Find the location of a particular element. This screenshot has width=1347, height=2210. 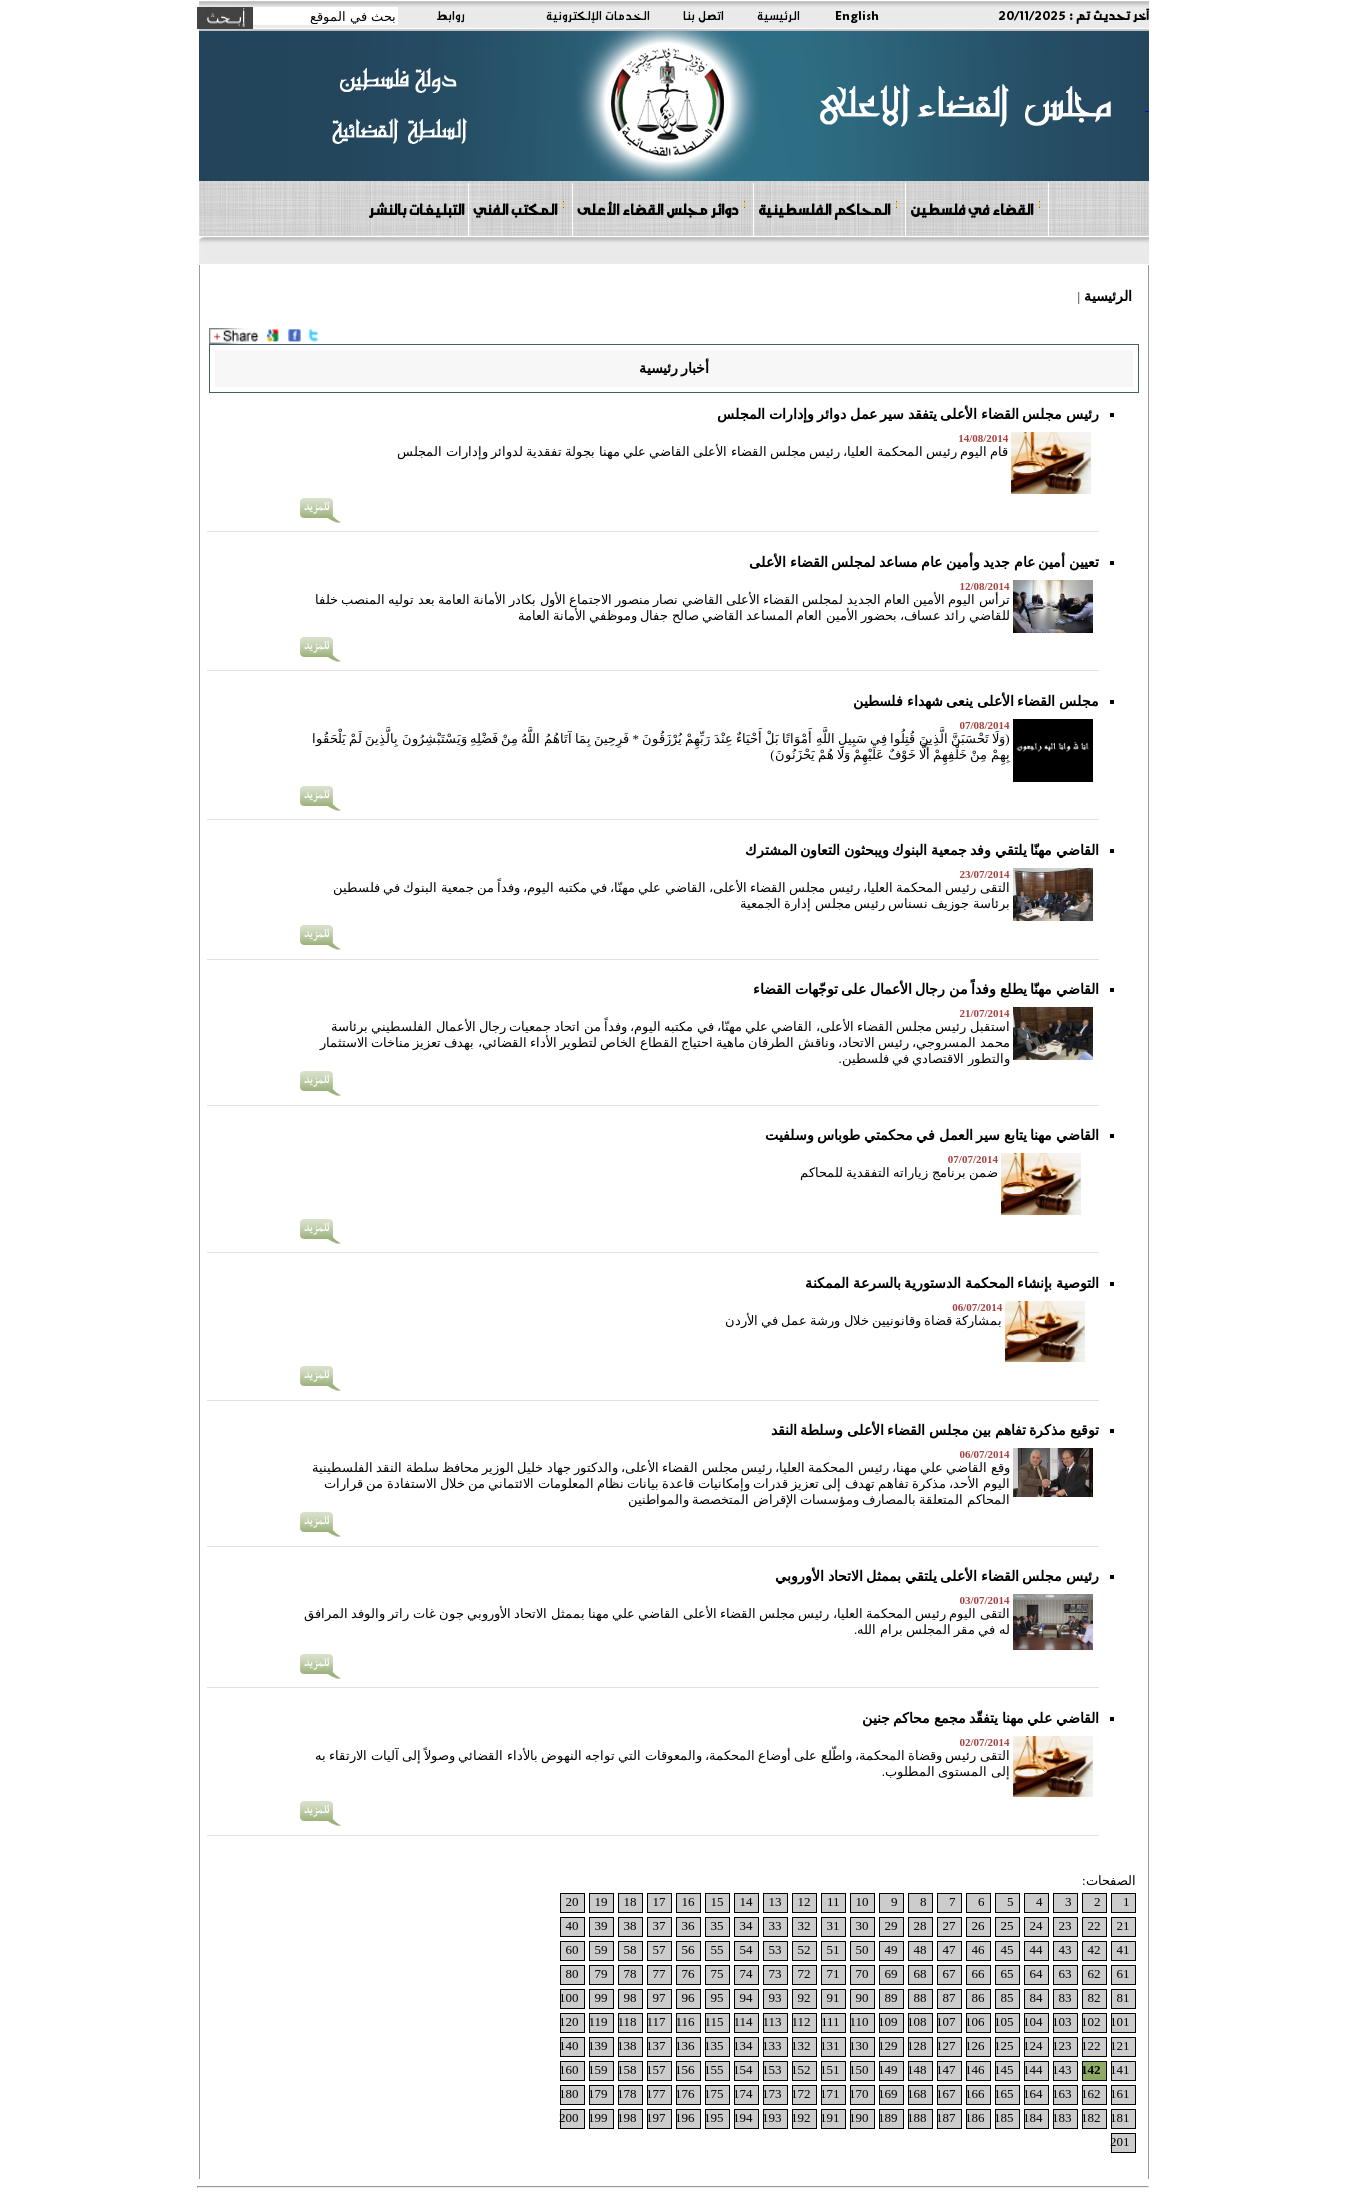

93 is located at coordinates (775, 1997).